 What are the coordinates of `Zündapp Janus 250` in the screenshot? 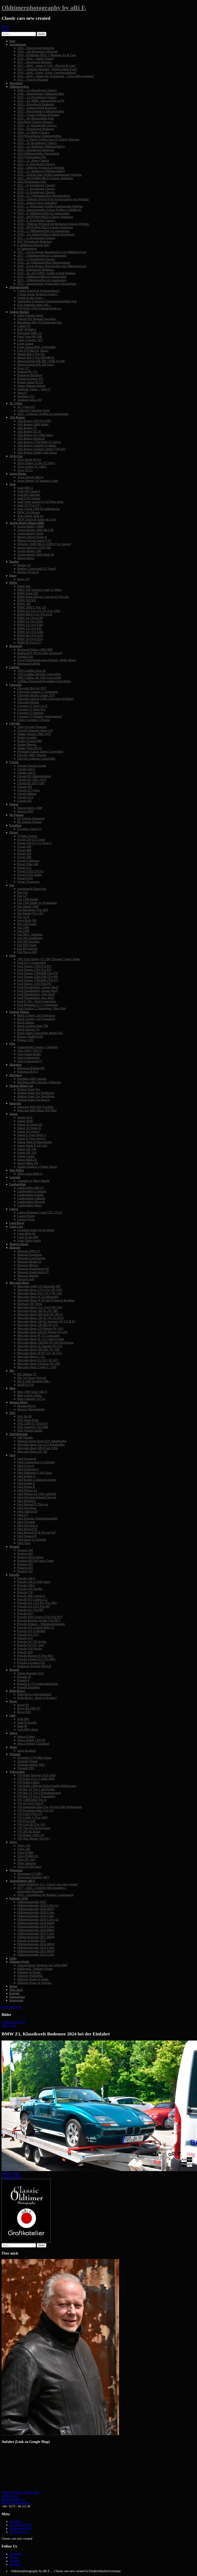 It's located at (29, 399).